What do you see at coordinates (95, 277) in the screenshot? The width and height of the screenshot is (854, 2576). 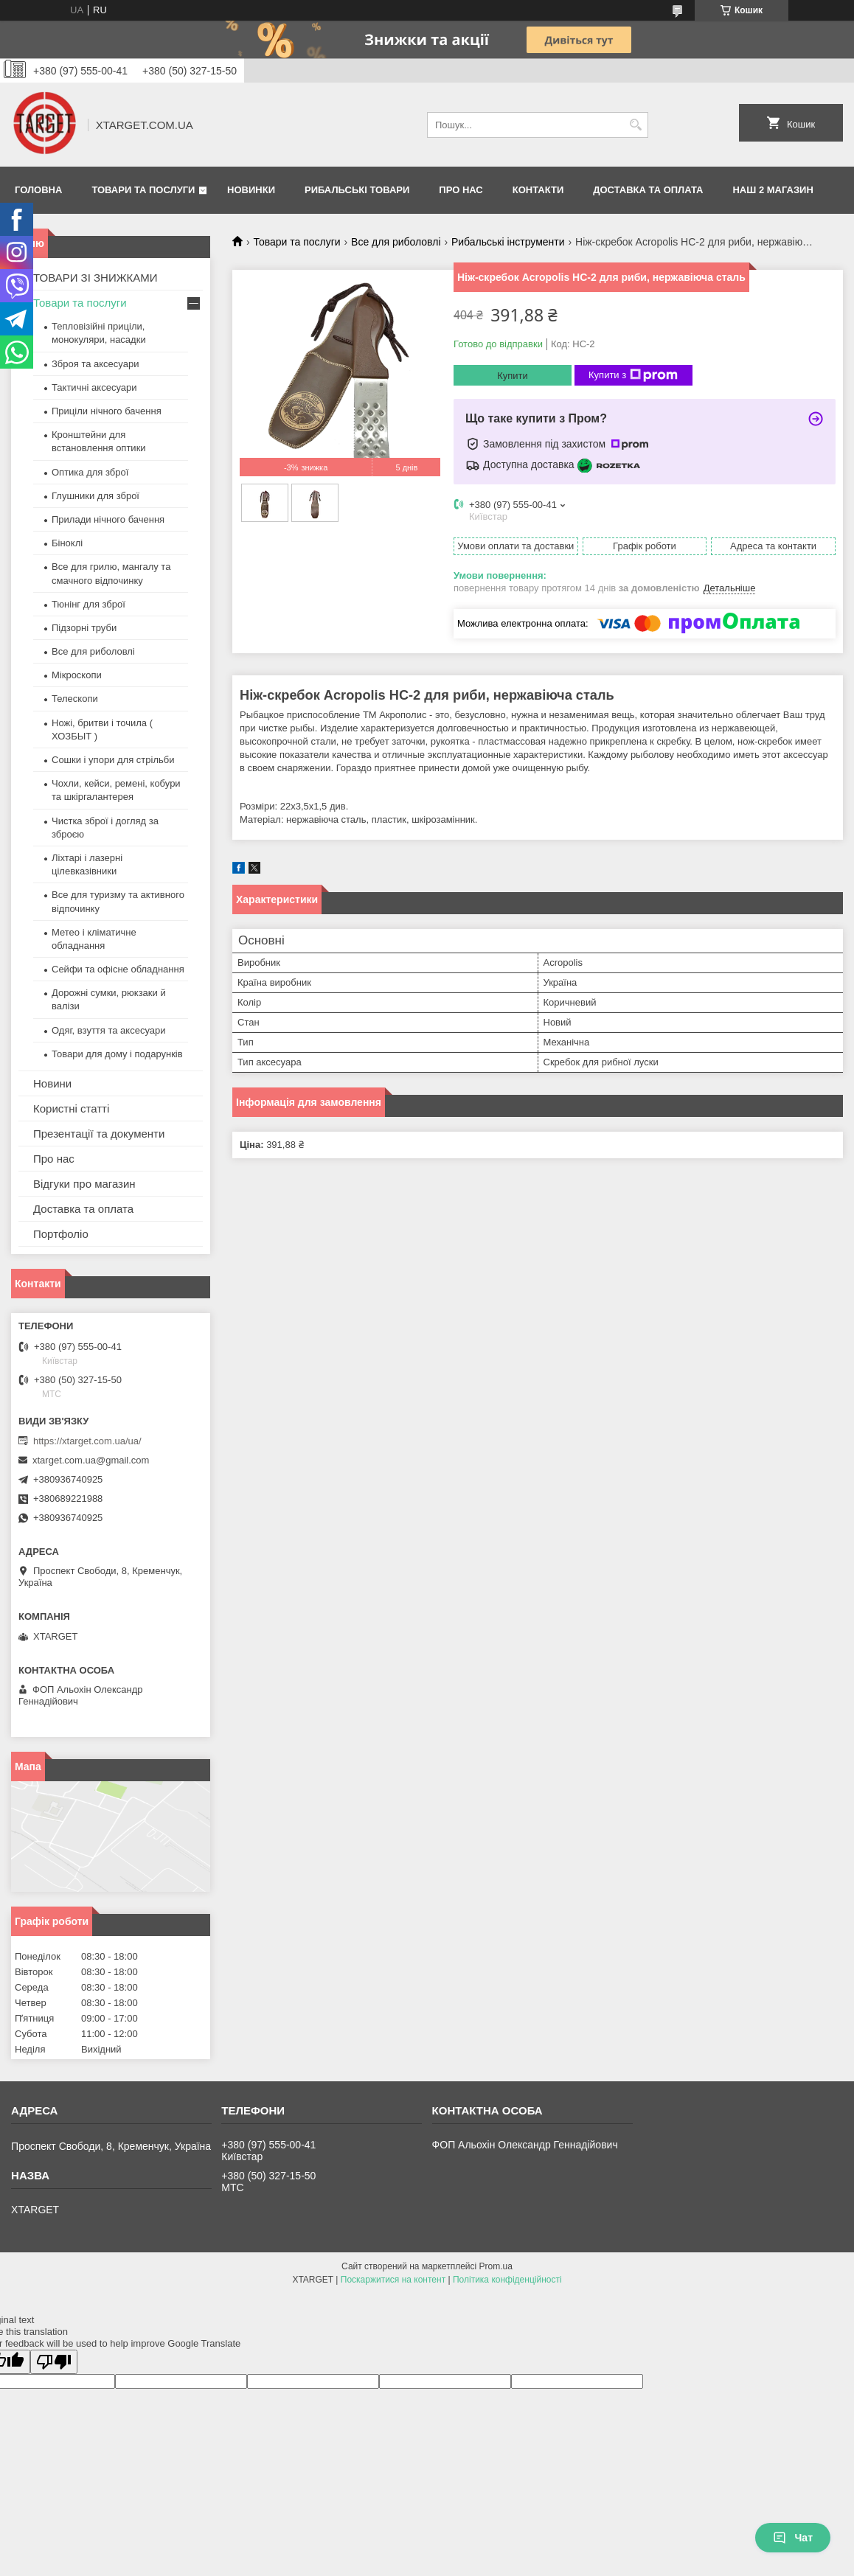 I see `ТОВАРИ ЗІ ЗНИЖКАМИ` at bounding box center [95, 277].